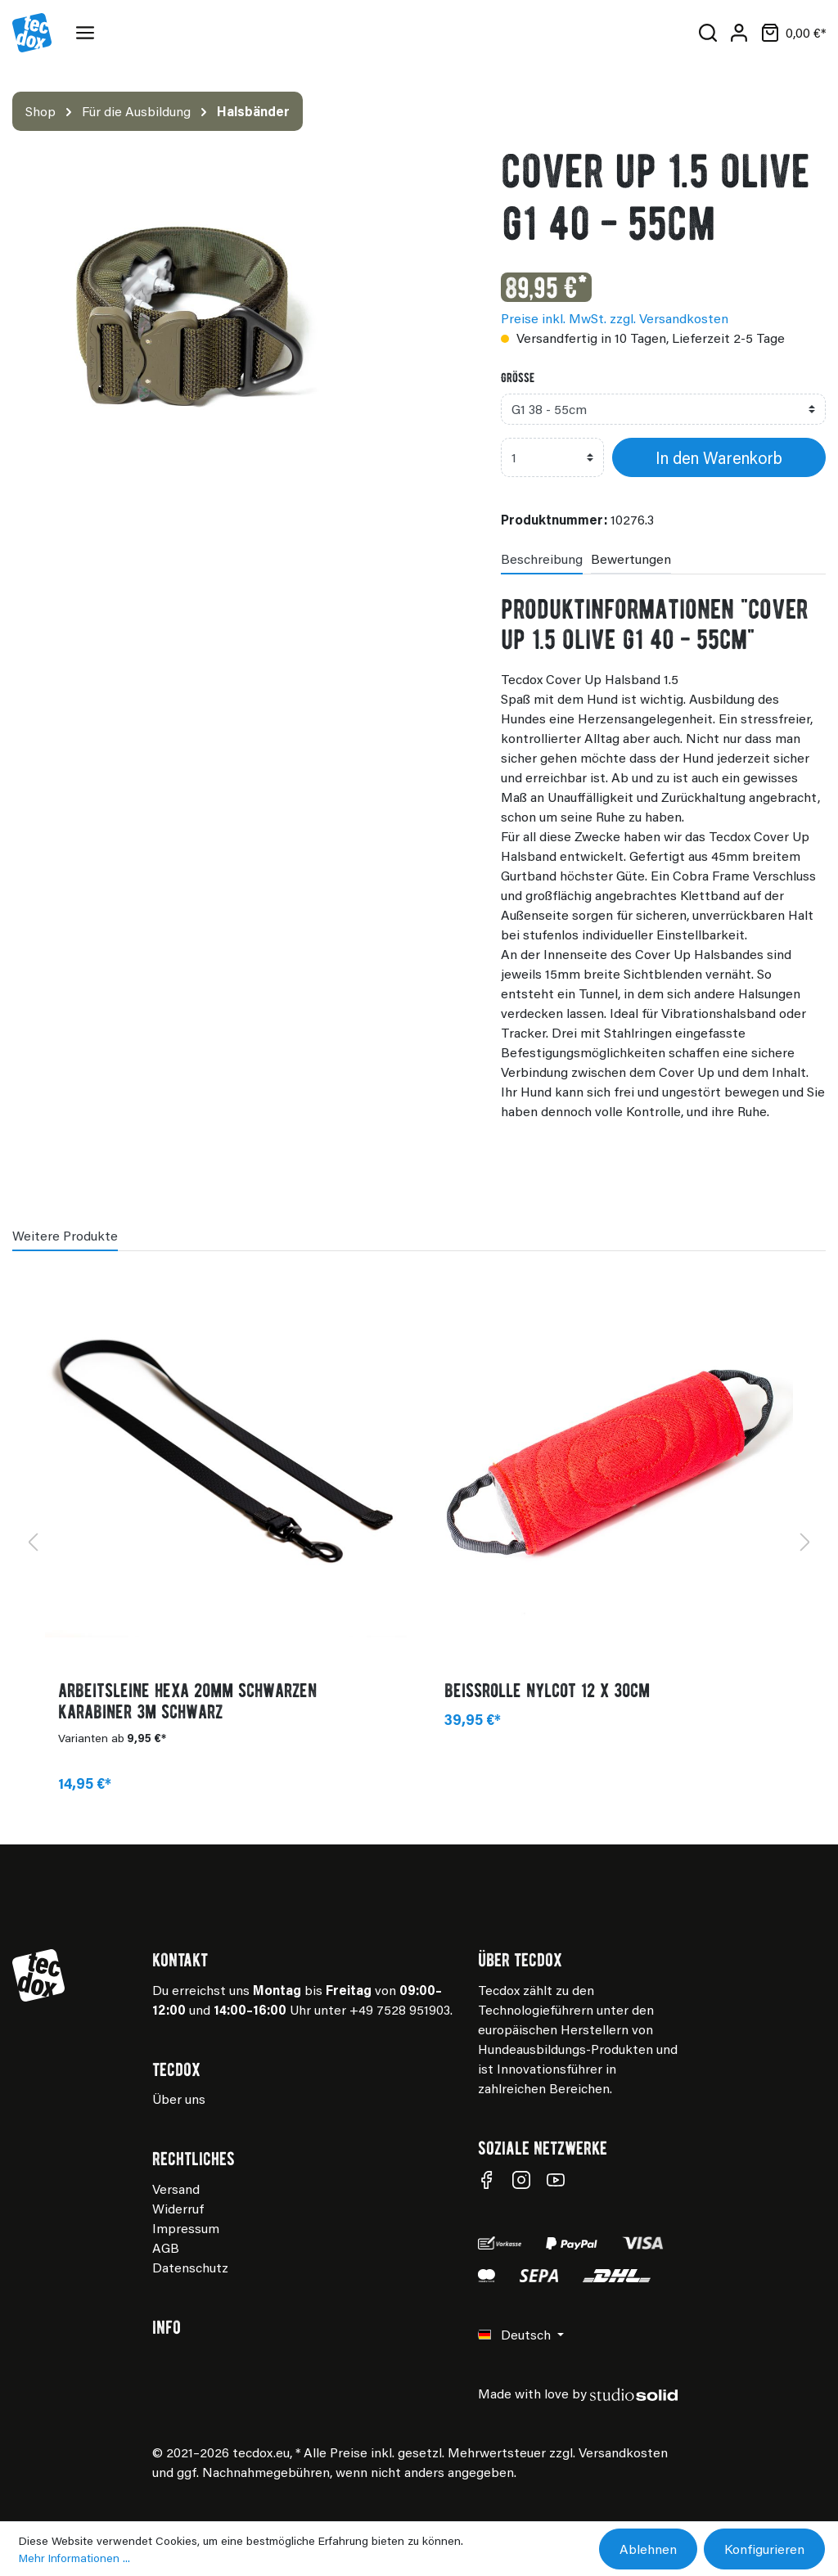  What do you see at coordinates (623, 2452) in the screenshot?
I see `Versandkosten` at bounding box center [623, 2452].